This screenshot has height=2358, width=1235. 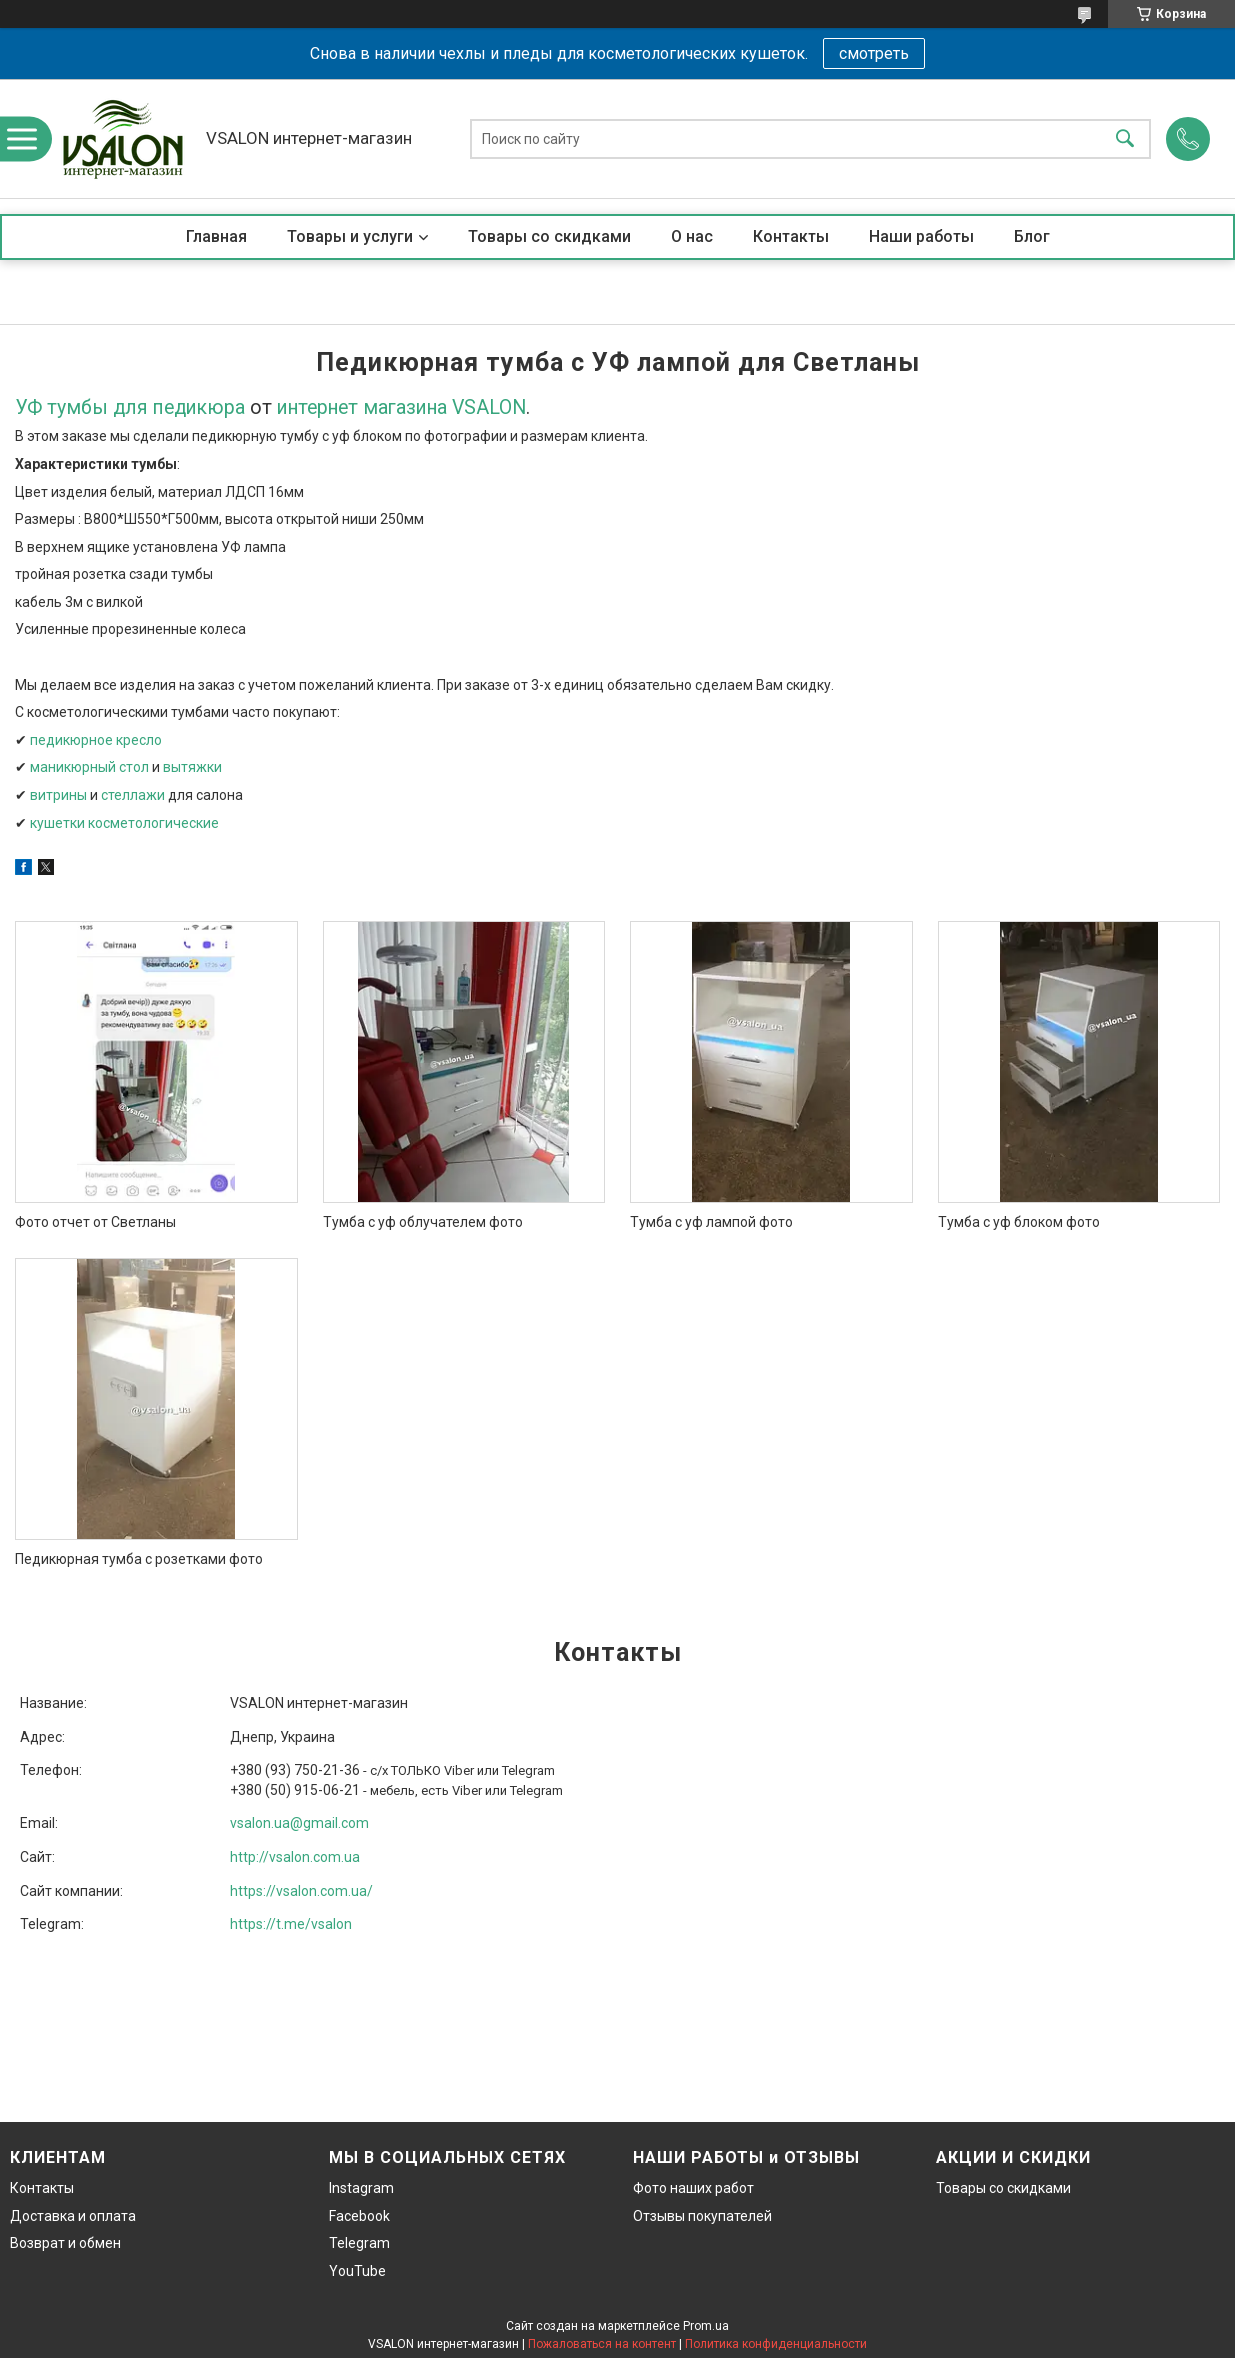 What do you see at coordinates (1032, 236) in the screenshot?
I see `Блог` at bounding box center [1032, 236].